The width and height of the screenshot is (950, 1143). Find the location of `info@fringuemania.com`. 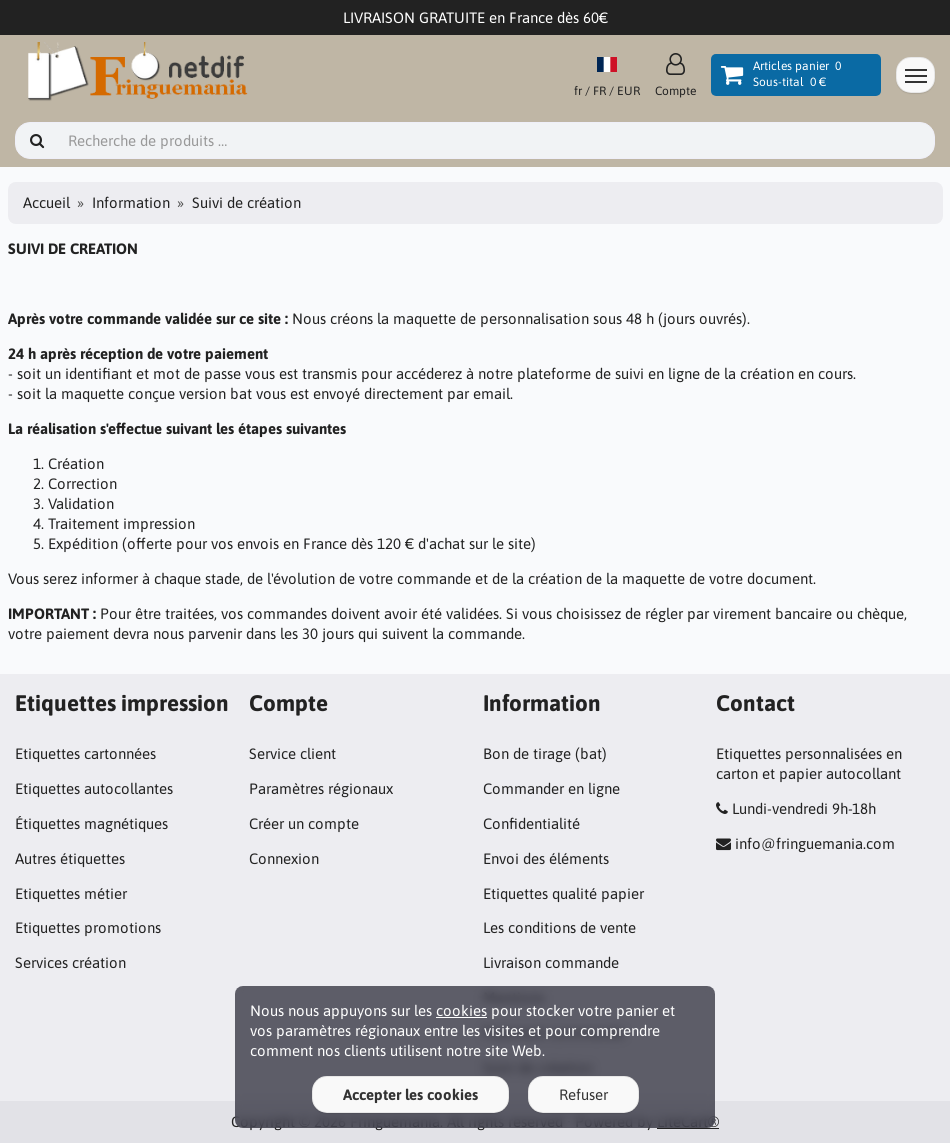

info@fringuemania.com is located at coordinates (815, 843).